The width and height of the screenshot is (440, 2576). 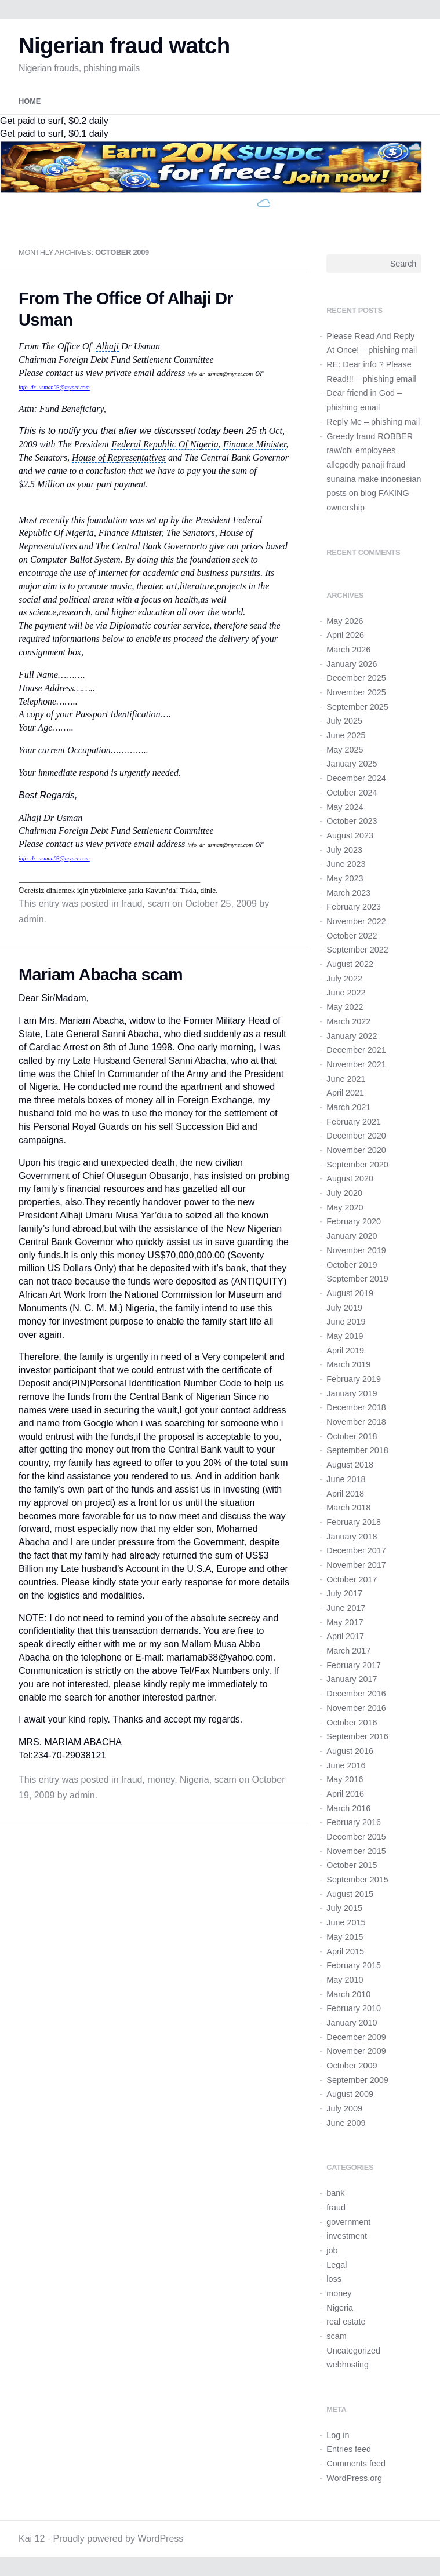 I want to click on December 2024, so click(x=356, y=778).